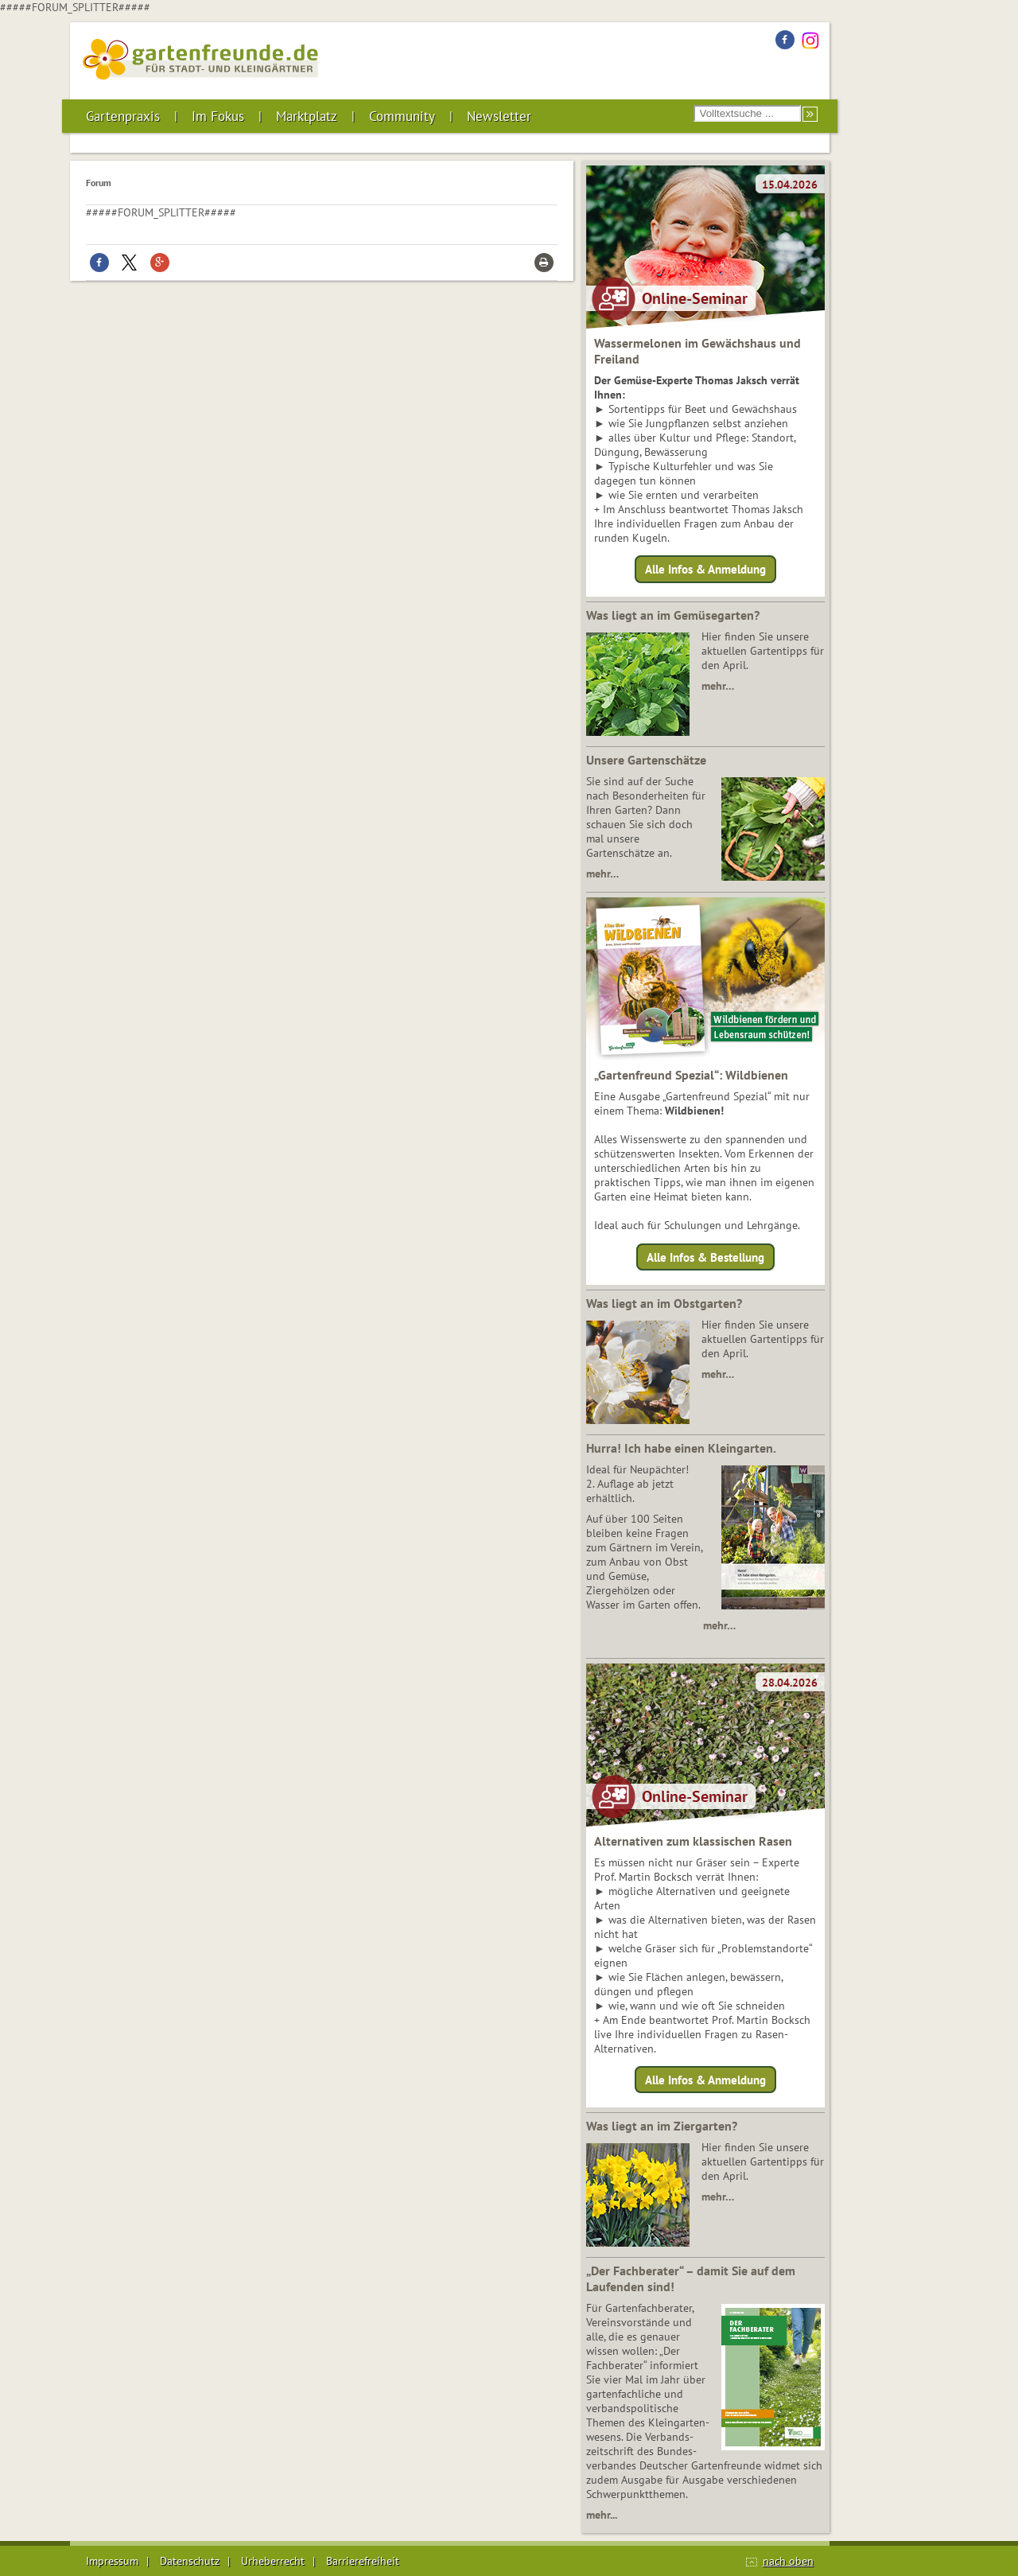 Image resolution: width=1018 pixels, height=2576 pixels. I want to click on Alle Infos & Bestellung, so click(705, 1256).